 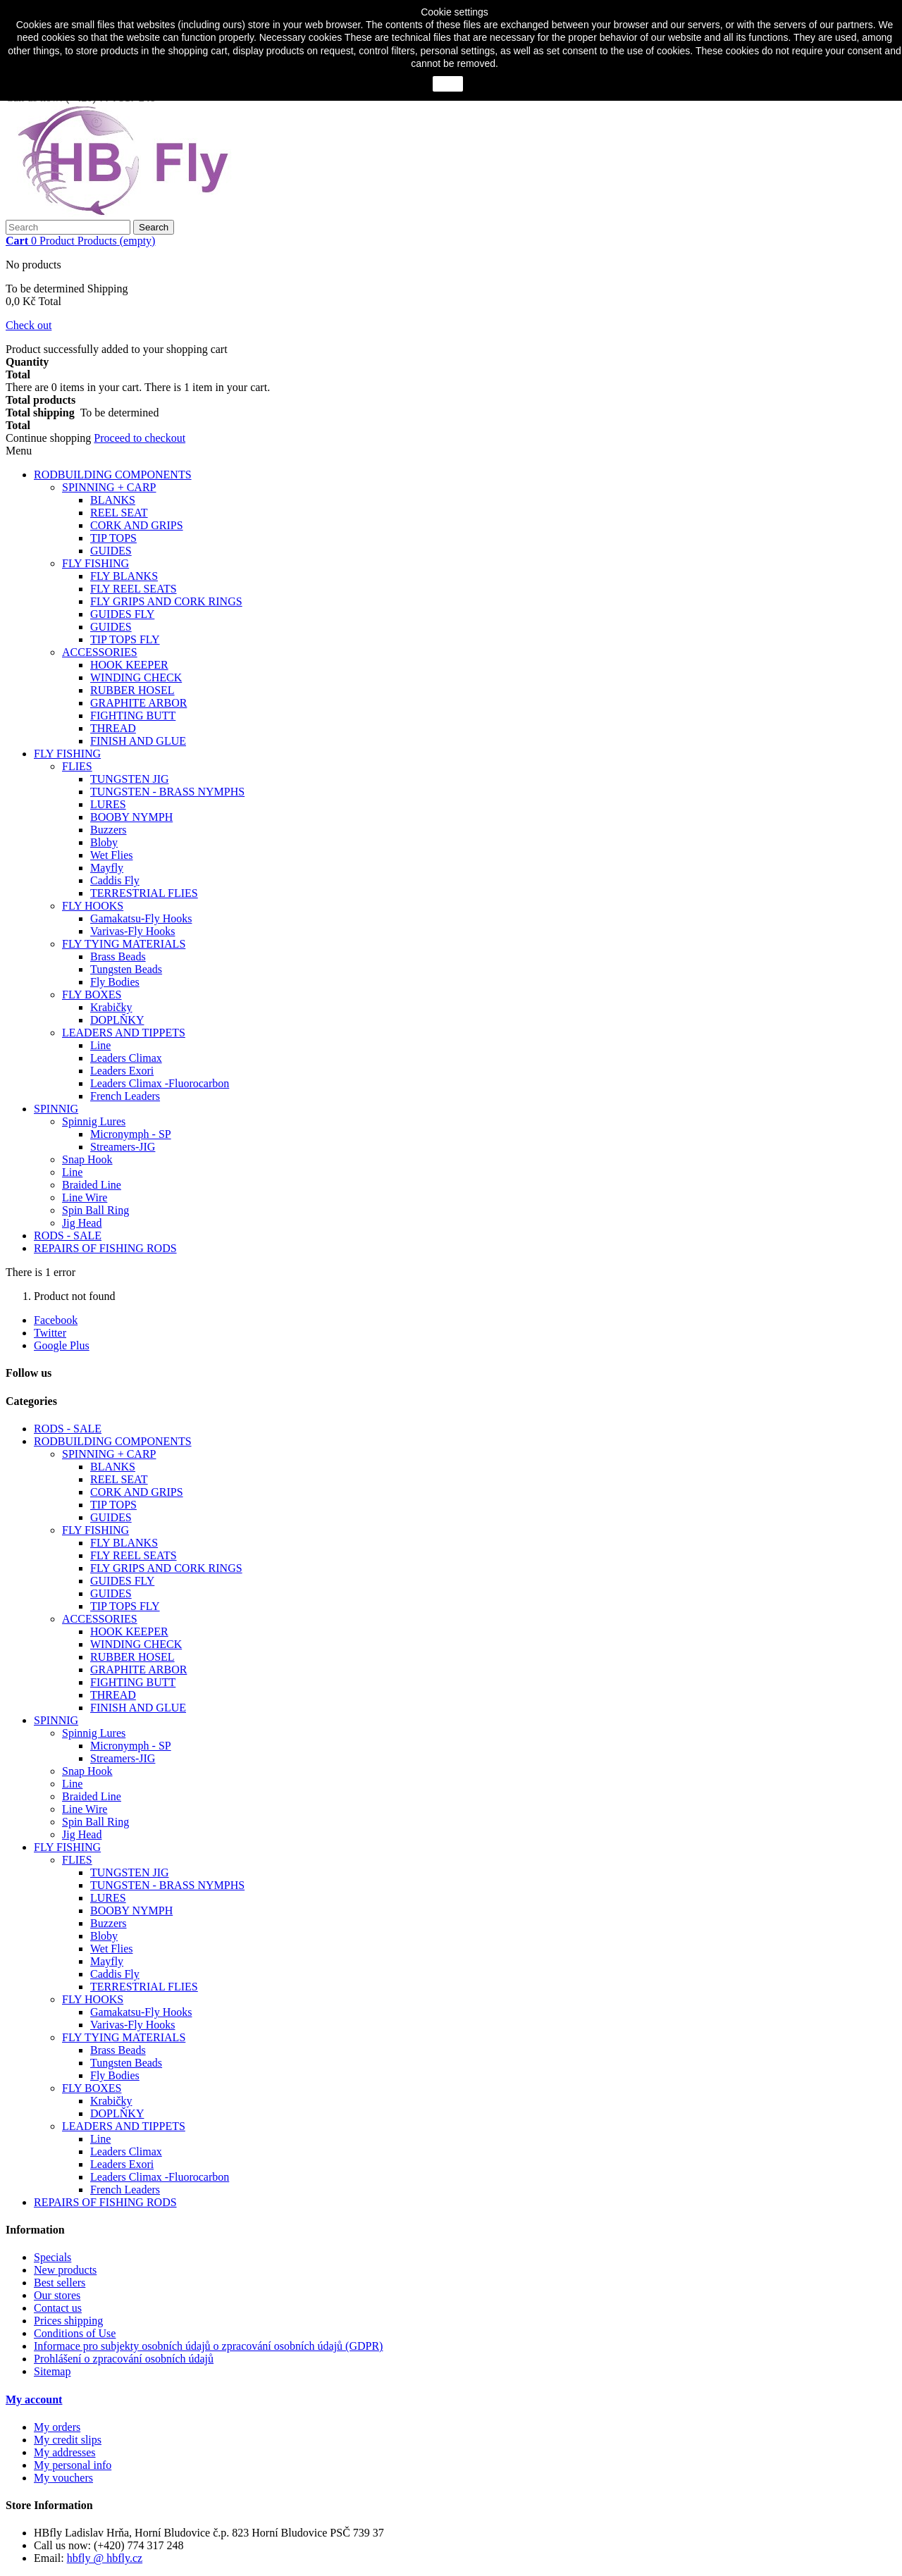 I want to click on LURES, so click(x=108, y=804).